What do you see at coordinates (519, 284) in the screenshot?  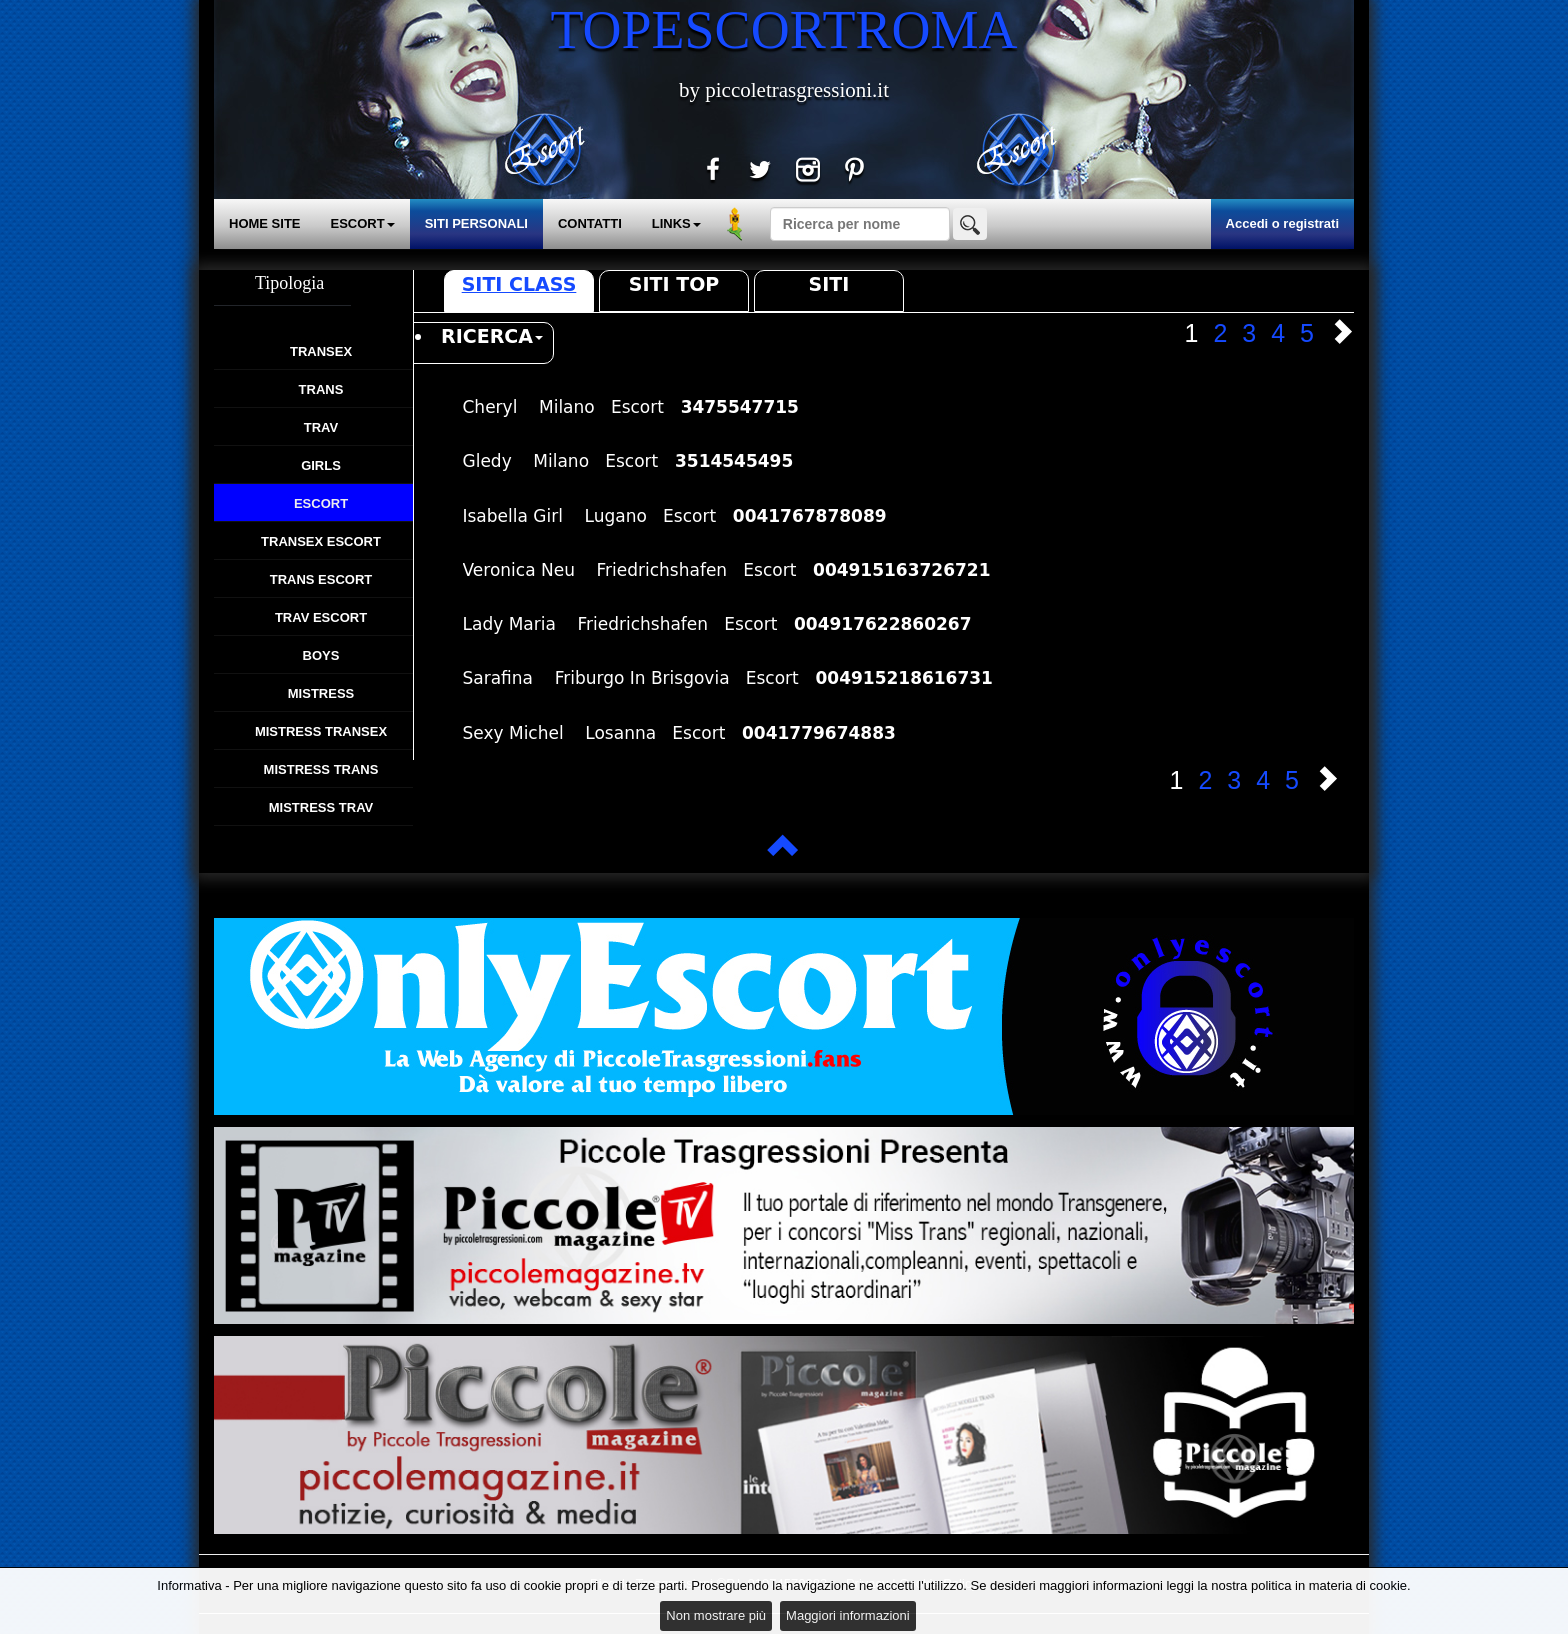 I see `Siti Class` at bounding box center [519, 284].